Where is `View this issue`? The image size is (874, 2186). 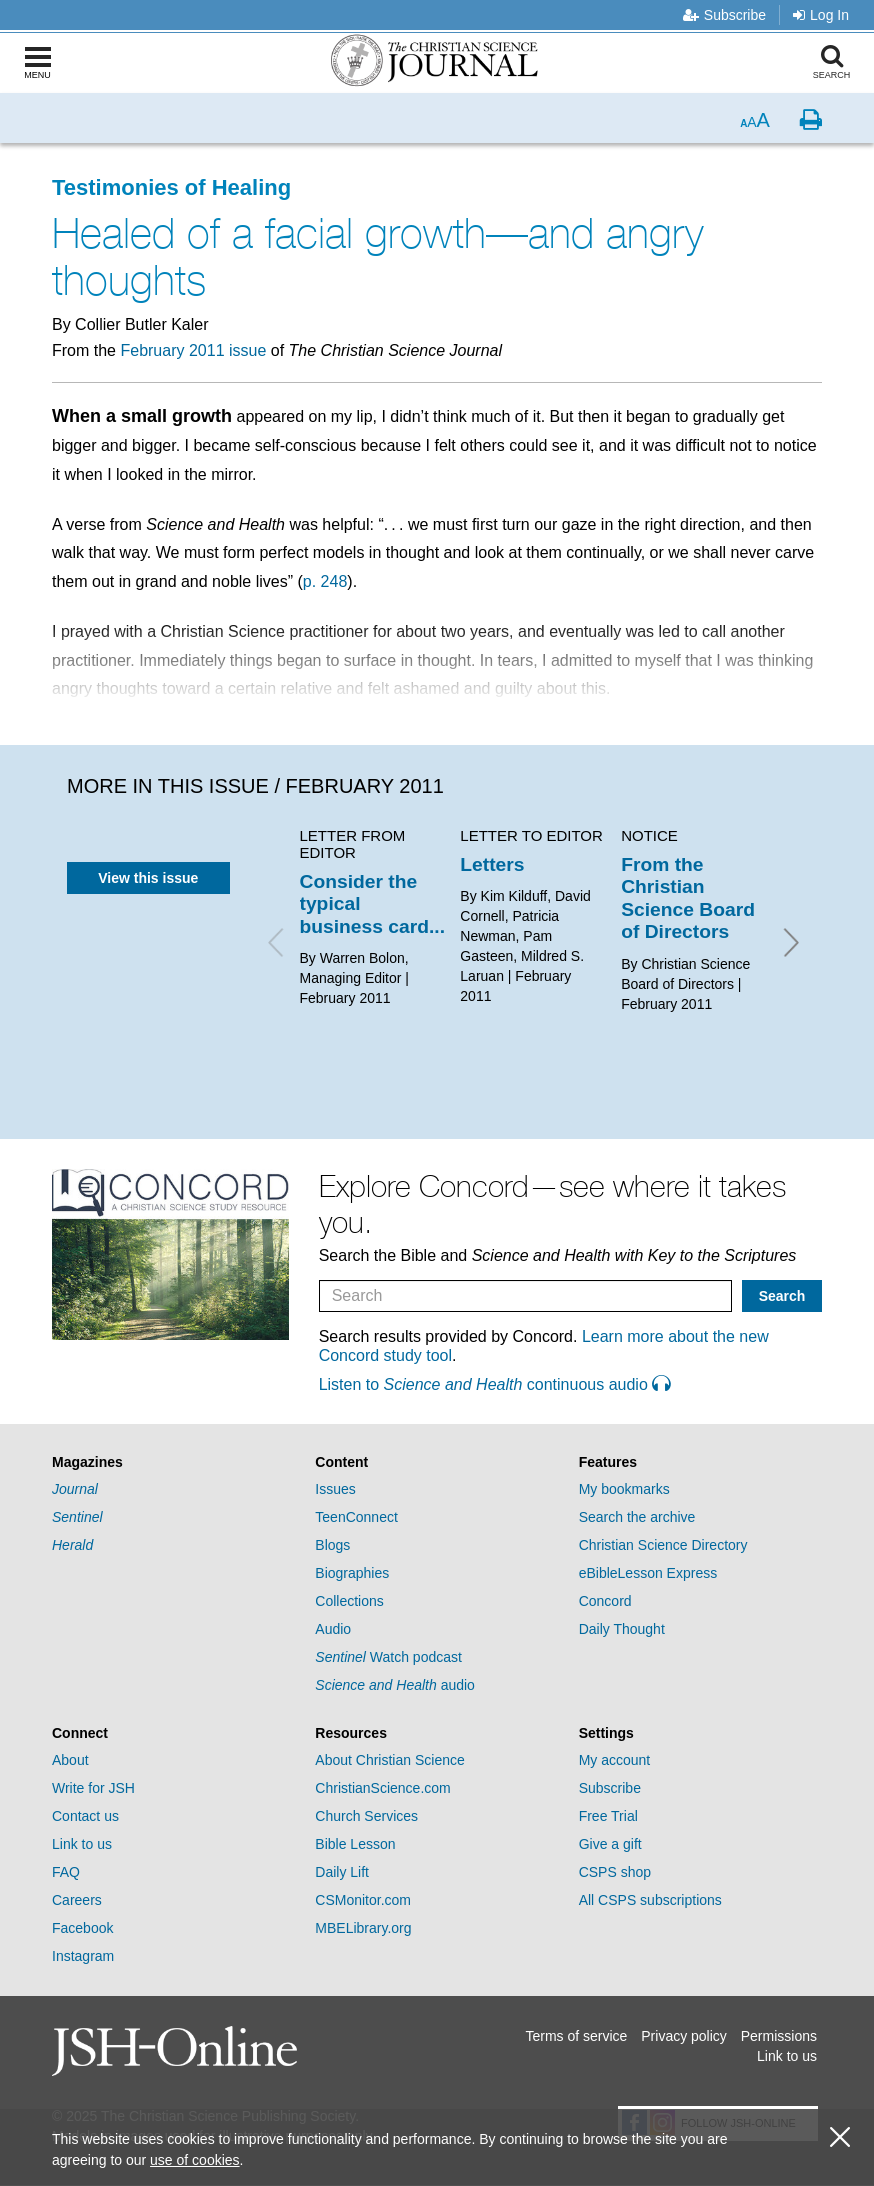 View this issue is located at coordinates (148, 878).